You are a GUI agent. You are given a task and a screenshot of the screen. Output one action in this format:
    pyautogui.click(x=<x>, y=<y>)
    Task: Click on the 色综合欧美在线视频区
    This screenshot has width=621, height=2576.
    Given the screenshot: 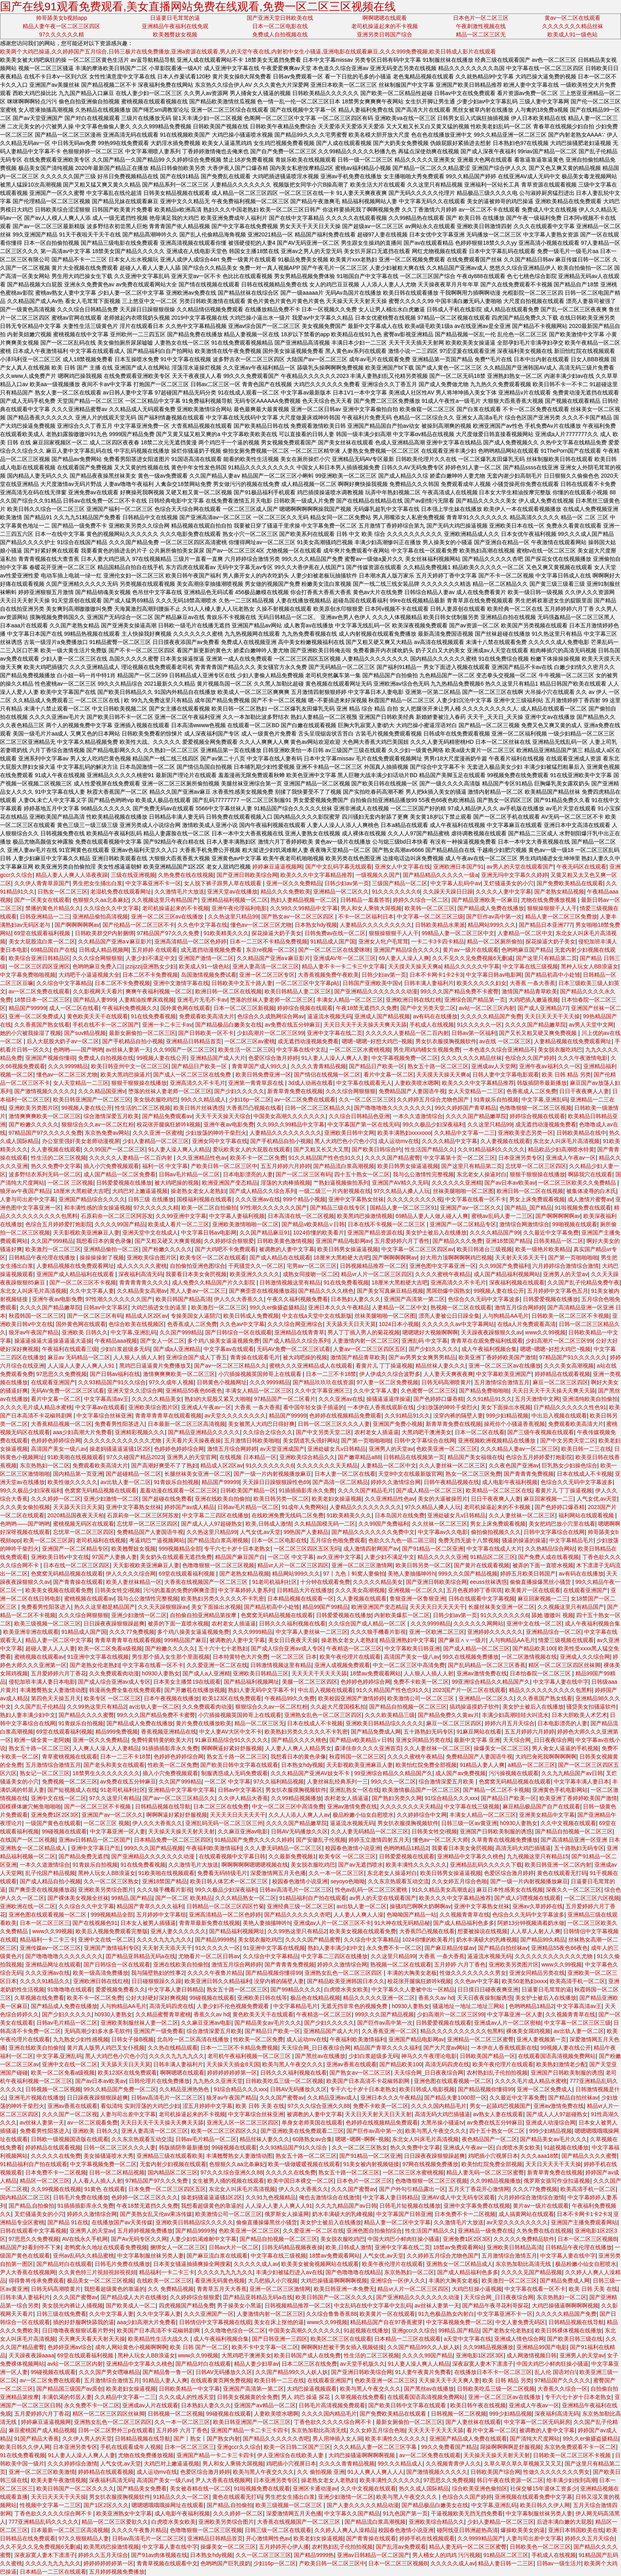 What is the action you would take?
    pyautogui.click(x=136, y=1324)
    